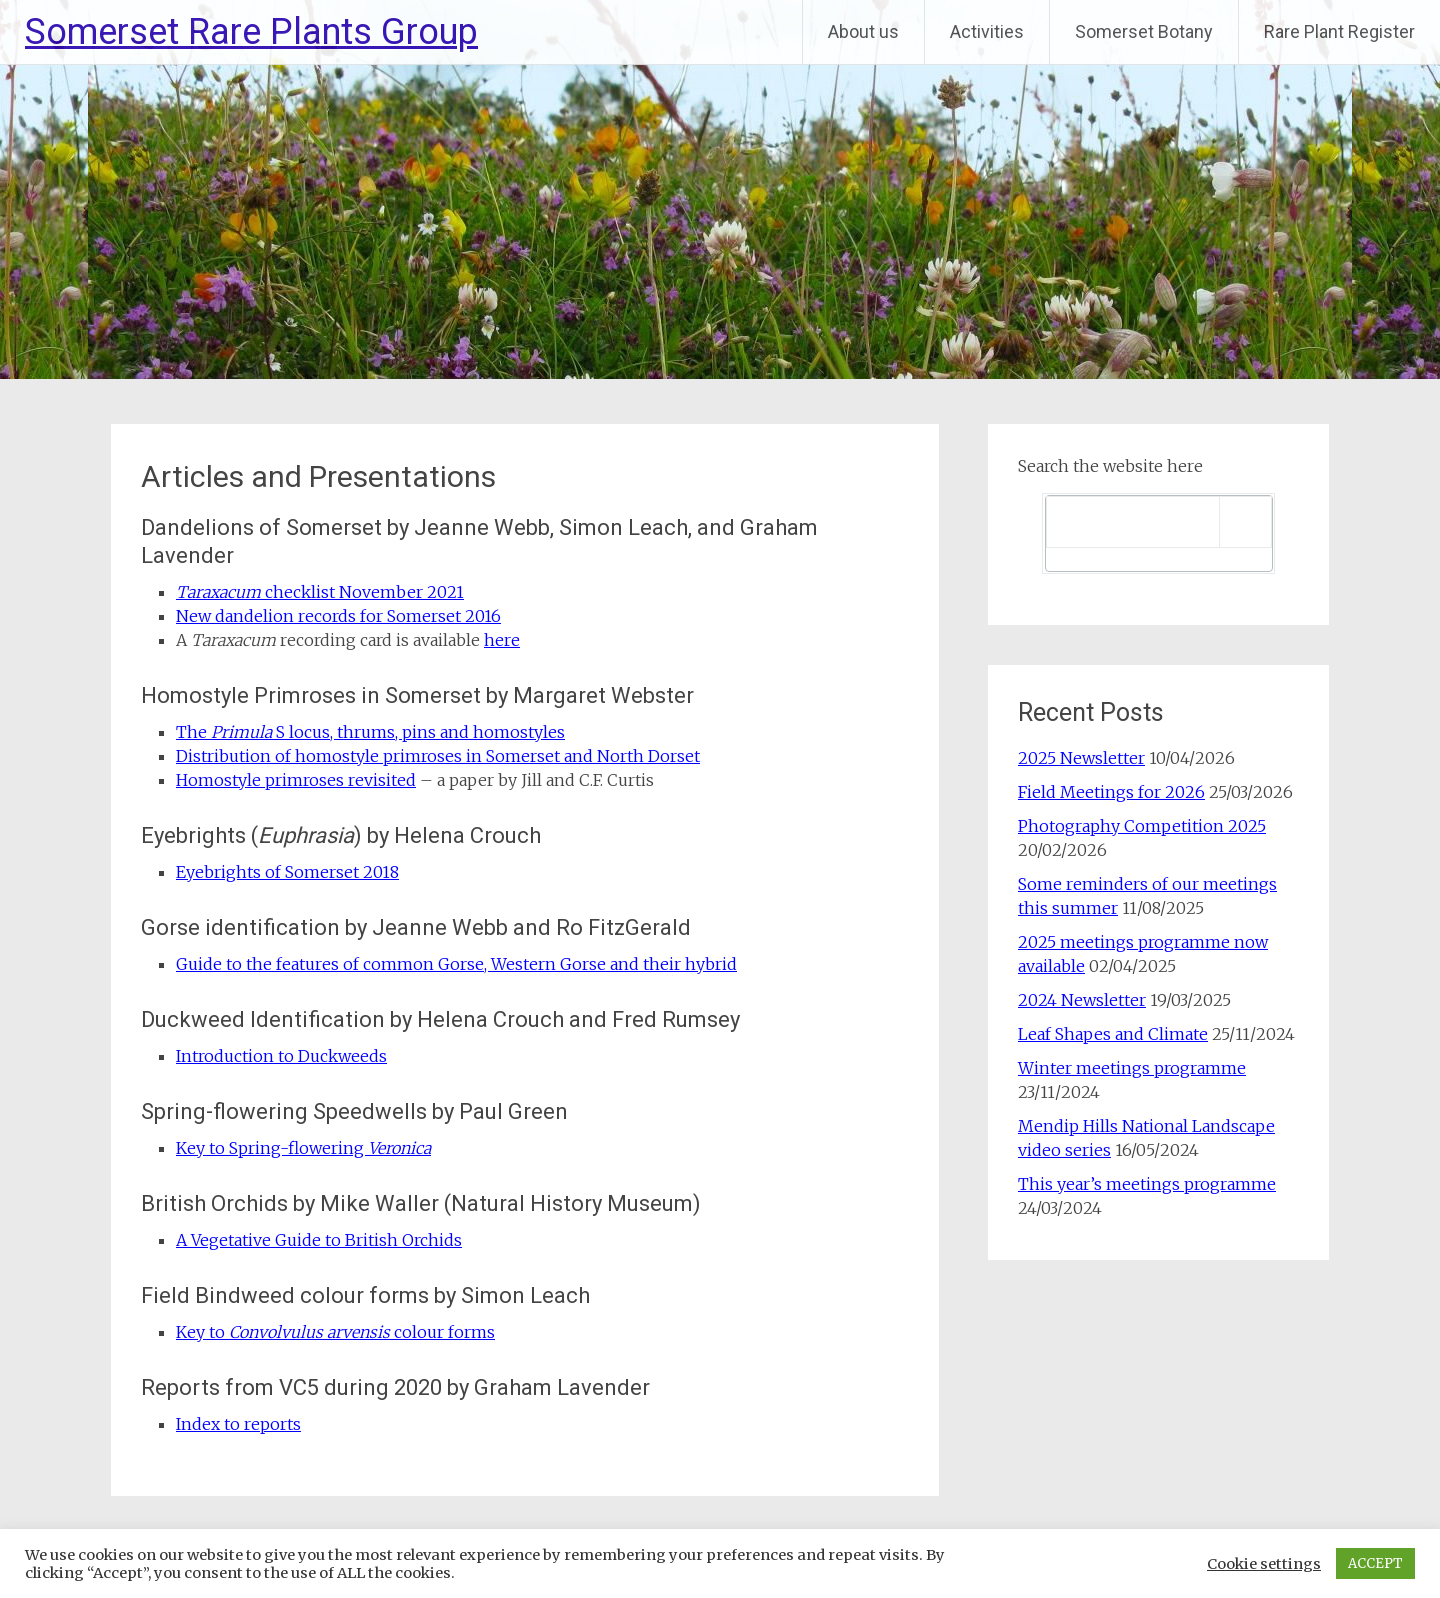  I want to click on [search], so click(1133, 522).